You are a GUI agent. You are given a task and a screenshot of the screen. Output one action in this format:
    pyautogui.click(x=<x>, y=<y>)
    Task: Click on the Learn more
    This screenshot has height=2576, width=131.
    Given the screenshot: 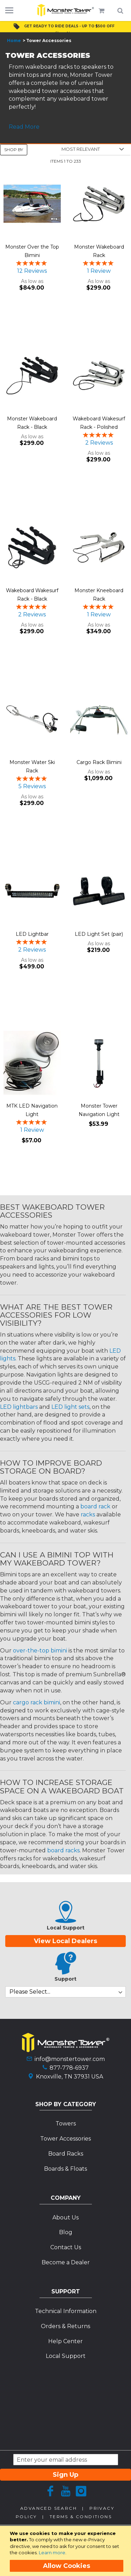 What is the action you would take?
    pyautogui.click(x=52, y=2552)
    